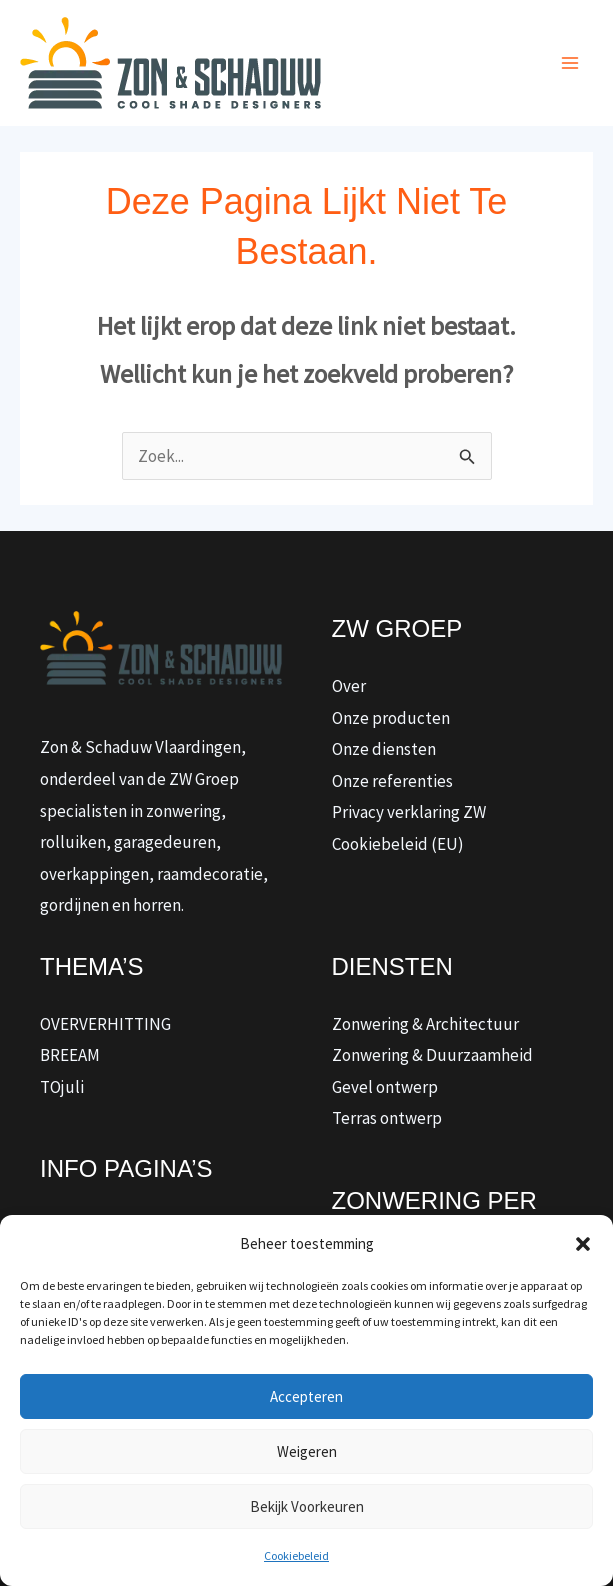  Describe the element at coordinates (425, 1024) in the screenshot. I see `Zonwering & Architectuur` at that location.